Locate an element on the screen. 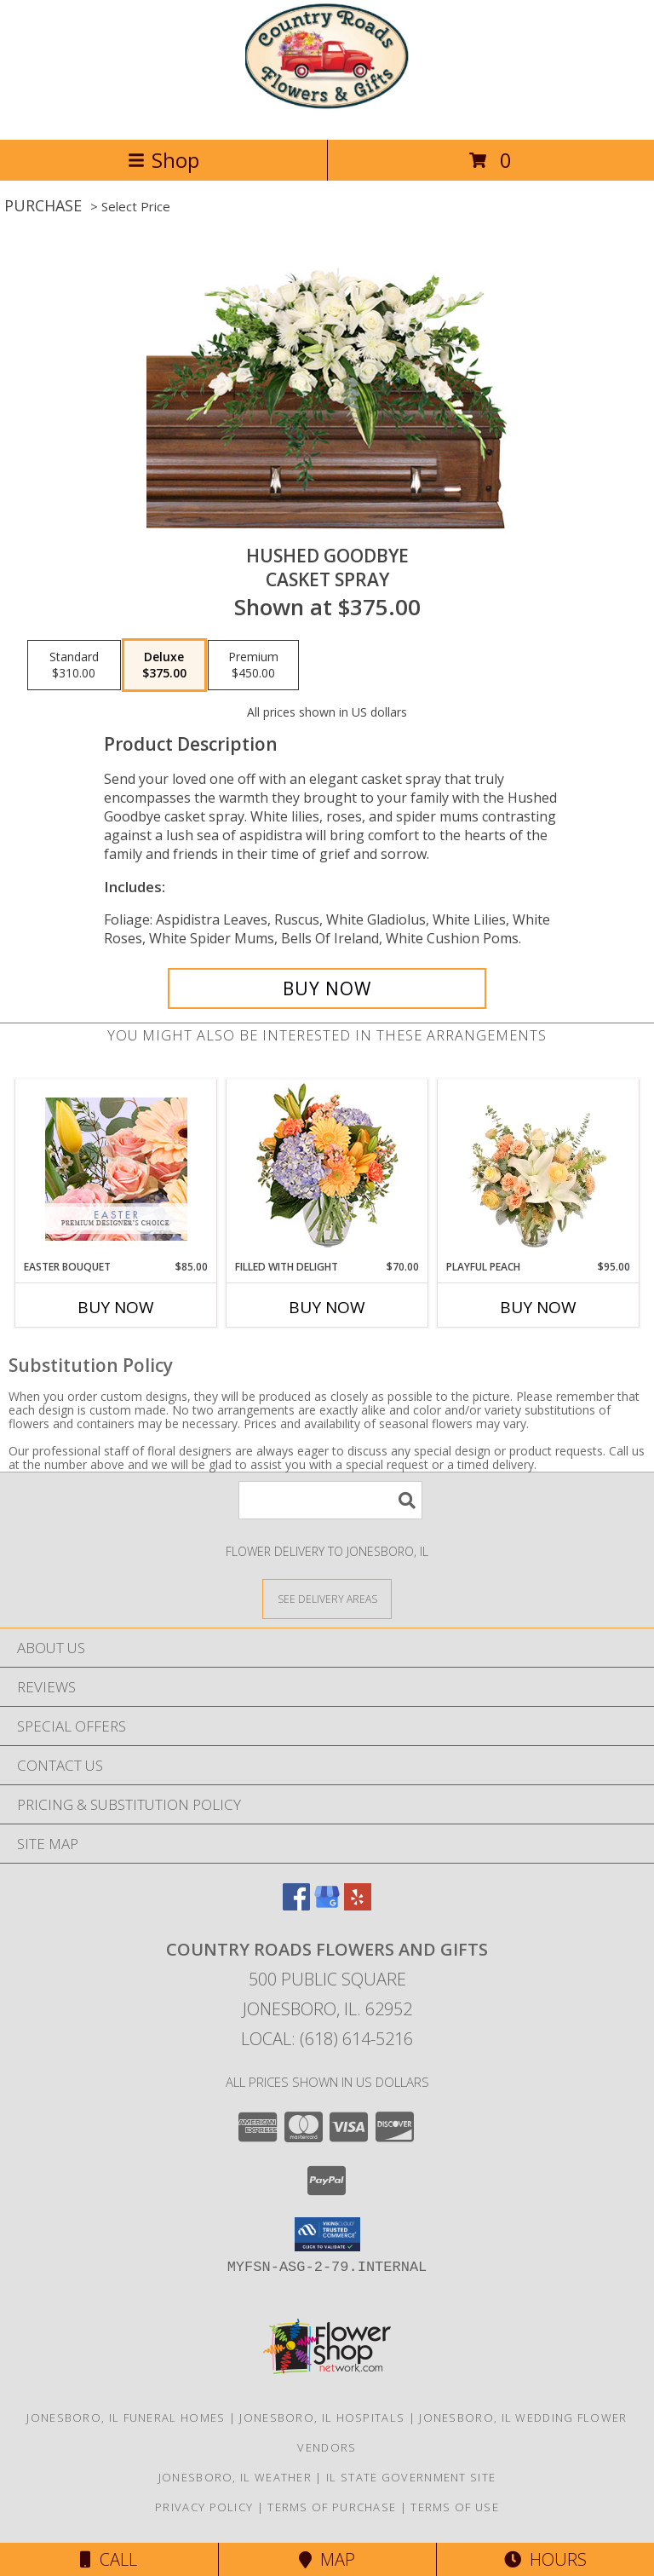 The height and width of the screenshot is (2576, 654). Jonesboro, IL Hospitals [Jonesboro, IL Hospitals (opens in new window)] is located at coordinates (321, 2417).